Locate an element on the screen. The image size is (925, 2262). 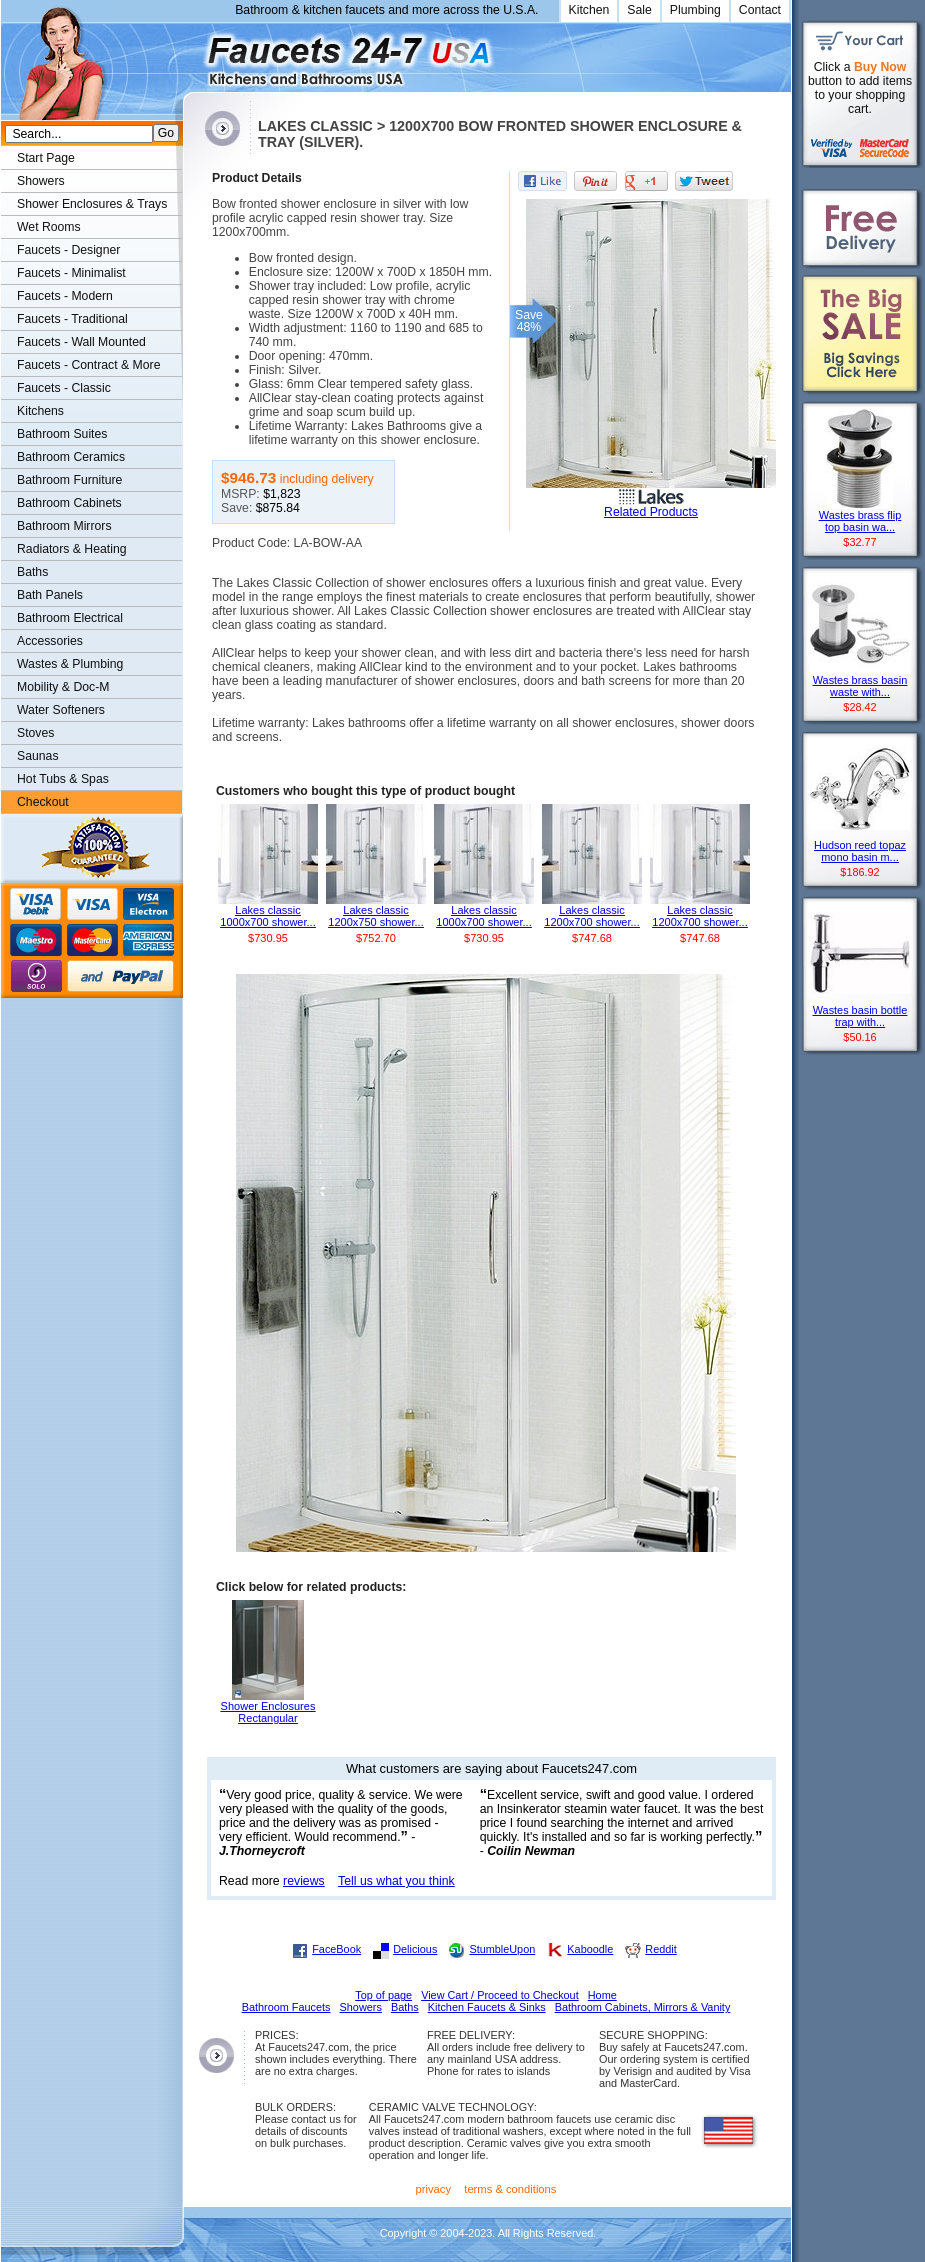
Kitchen Faucets & Sinks is located at coordinates (487, 2007).